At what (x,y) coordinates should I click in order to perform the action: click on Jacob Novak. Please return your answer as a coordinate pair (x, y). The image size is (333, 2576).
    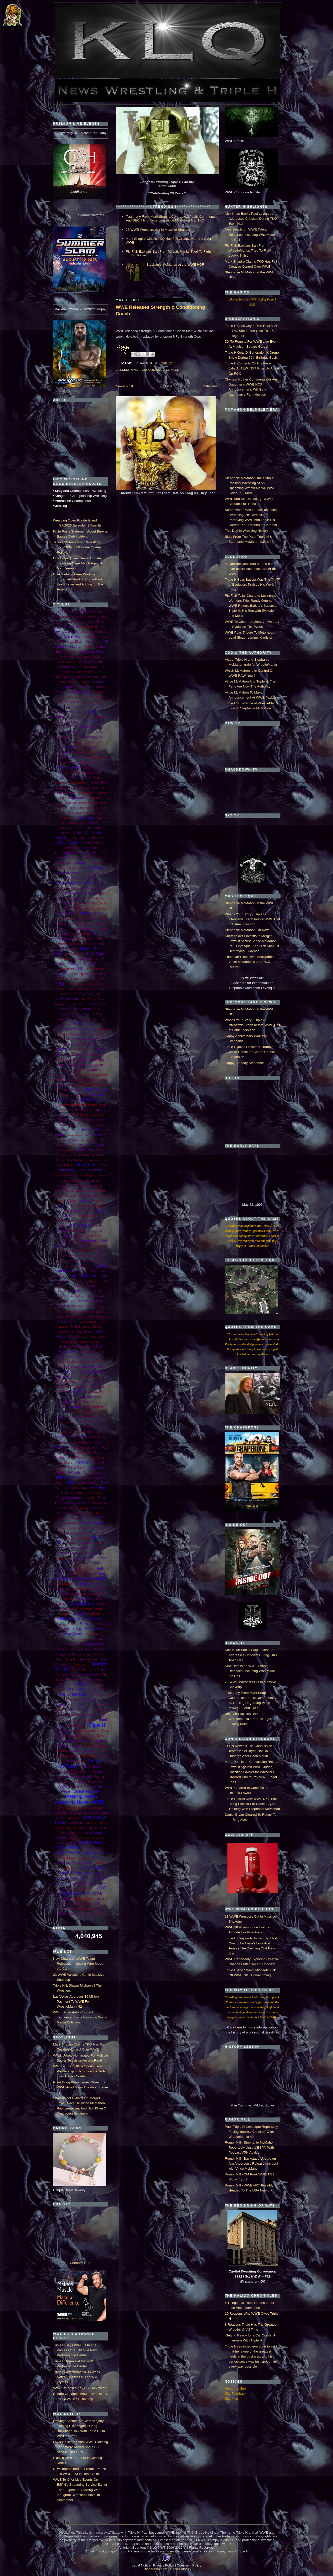
    Looking at the image, I should click on (80, 1114).